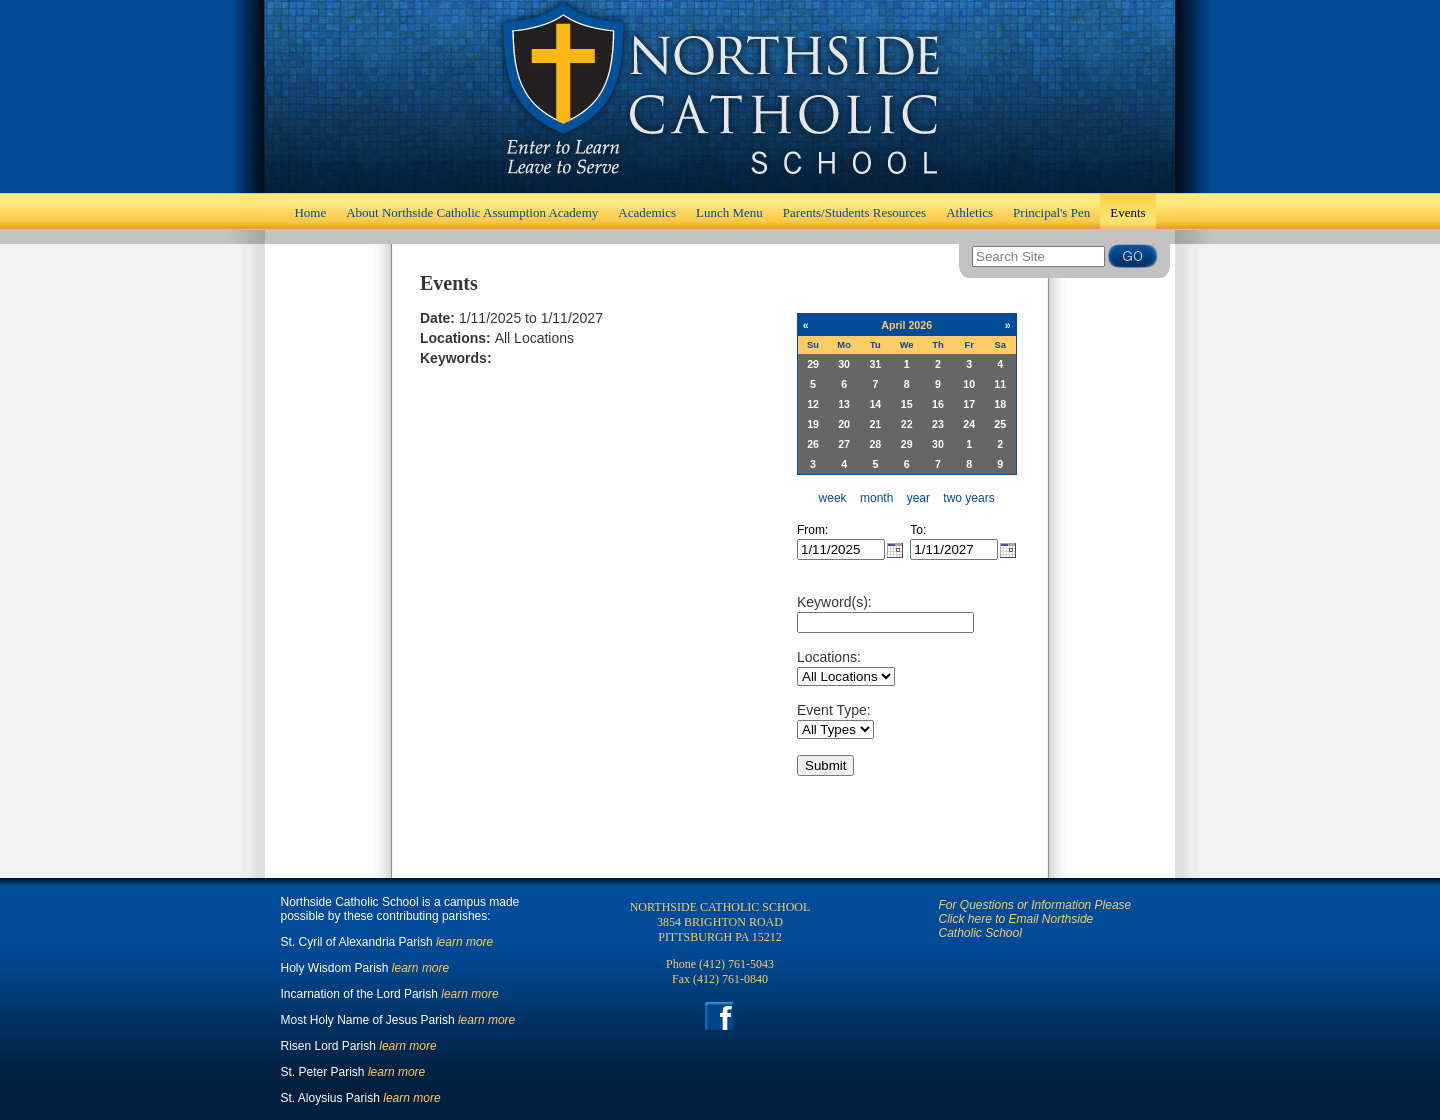 The width and height of the screenshot is (1440, 1120). What do you see at coordinates (969, 404) in the screenshot?
I see `17` at bounding box center [969, 404].